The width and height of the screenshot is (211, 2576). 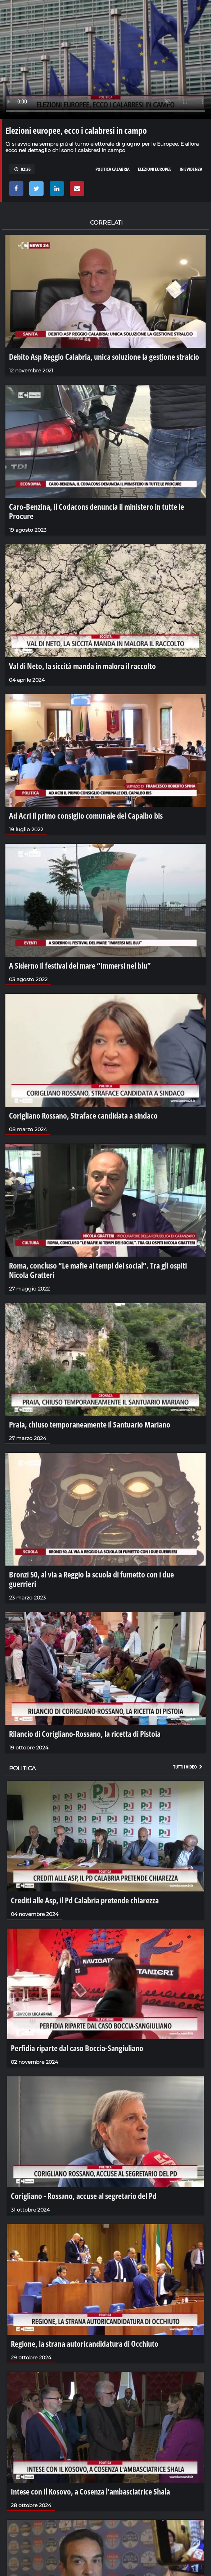 I want to click on Crediti alle Asp, il Pd Calabria pretende chiarezza, so click(x=85, y=1900).